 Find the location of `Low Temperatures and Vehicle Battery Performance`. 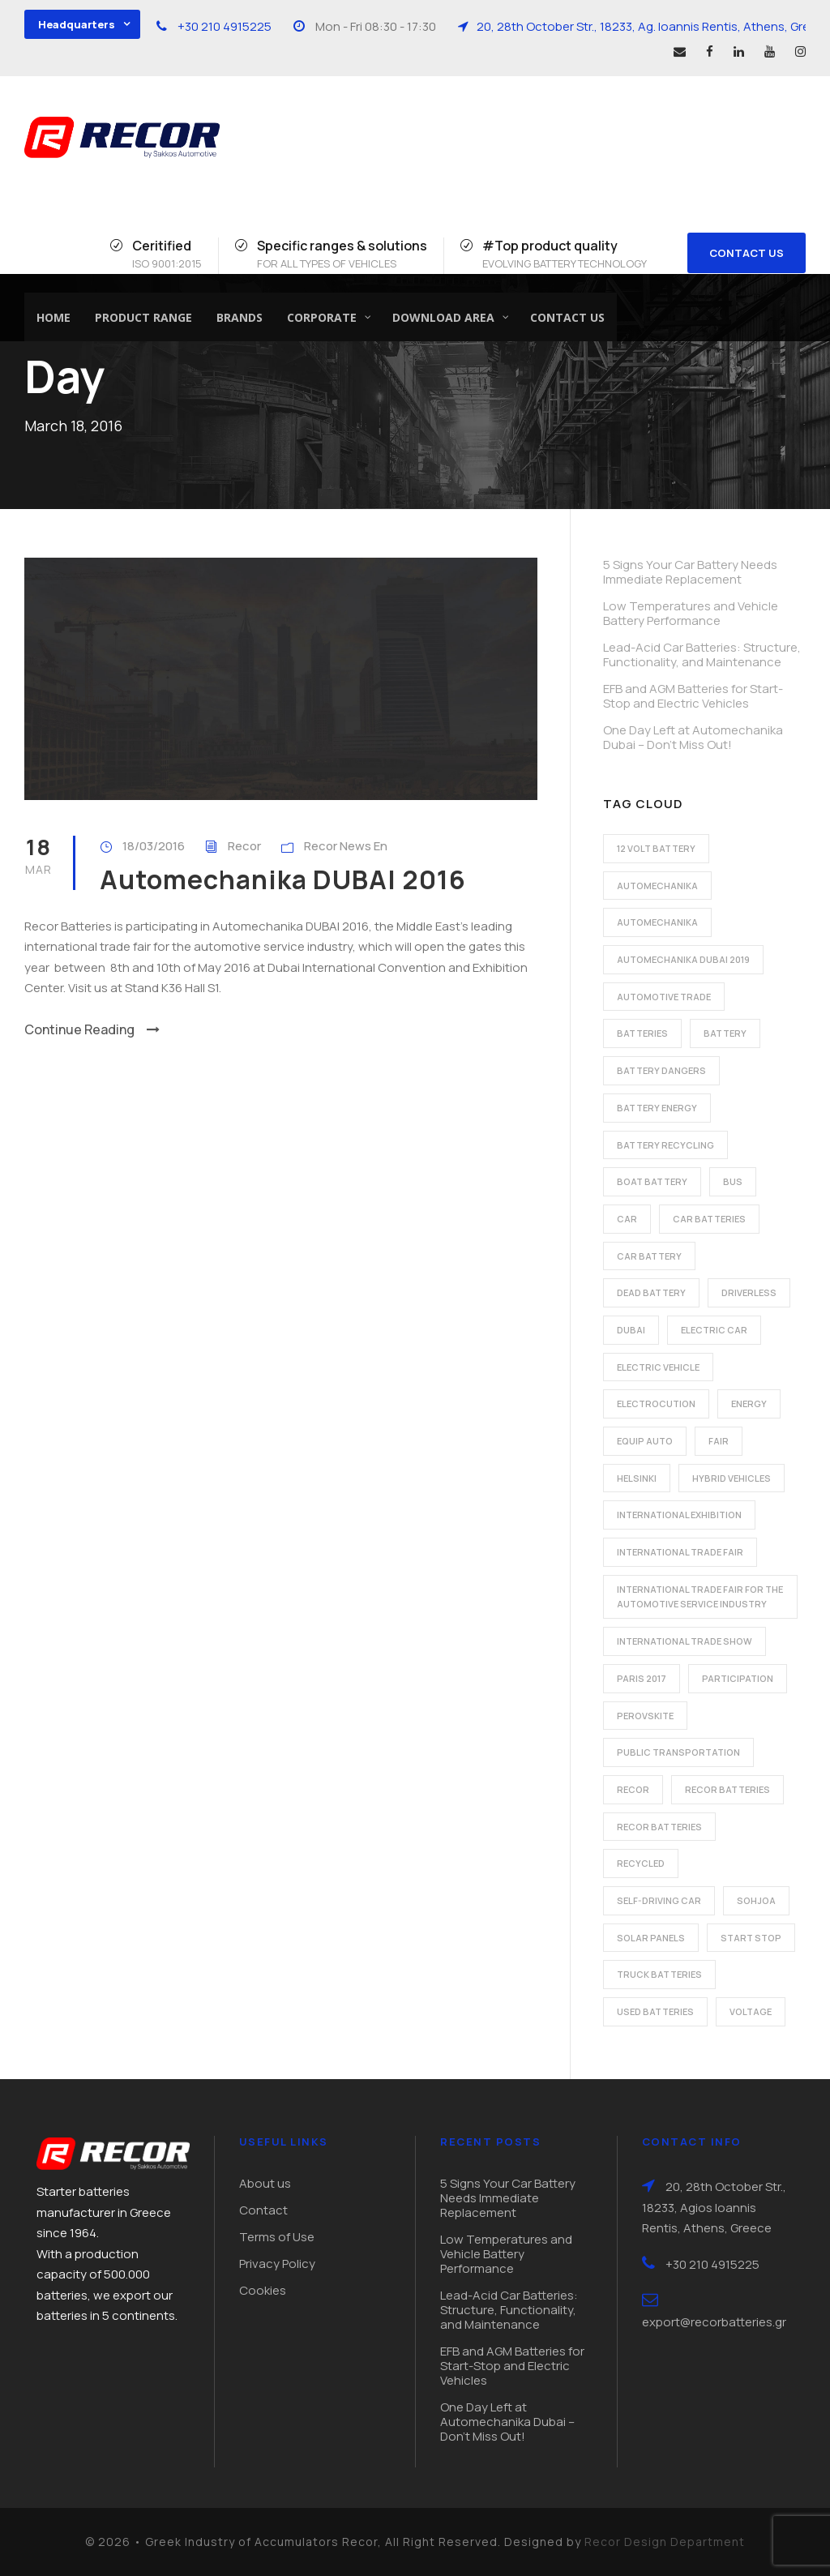

Low Temperatures and Vehicle Battery Performance is located at coordinates (690, 613).